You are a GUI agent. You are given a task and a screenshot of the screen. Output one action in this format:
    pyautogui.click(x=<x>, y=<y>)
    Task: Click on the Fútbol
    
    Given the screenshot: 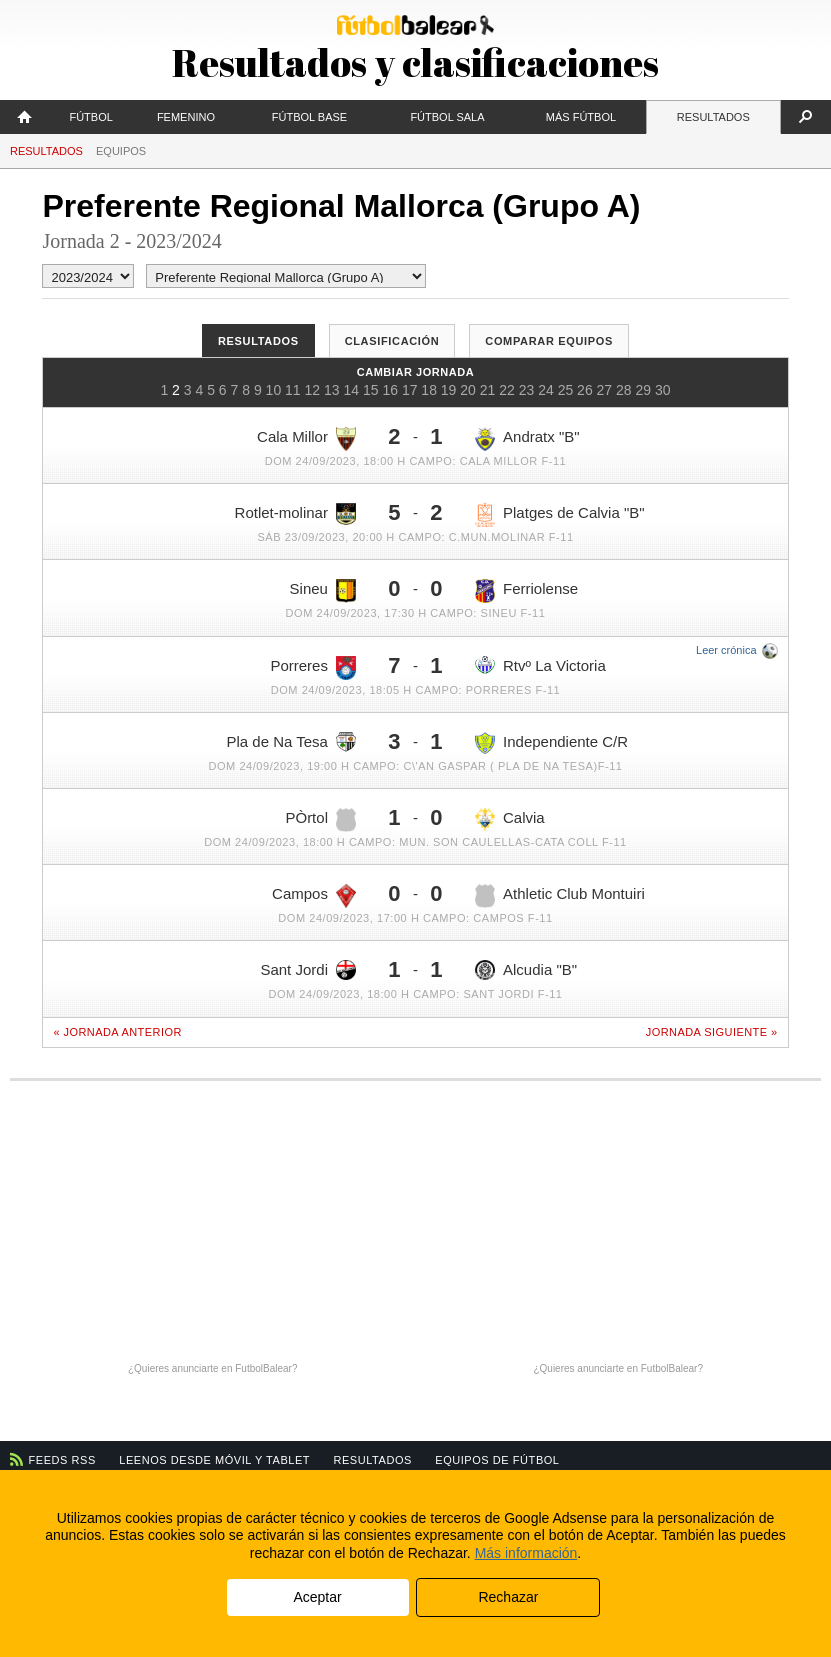 What is the action you would take?
    pyautogui.click(x=90, y=117)
    